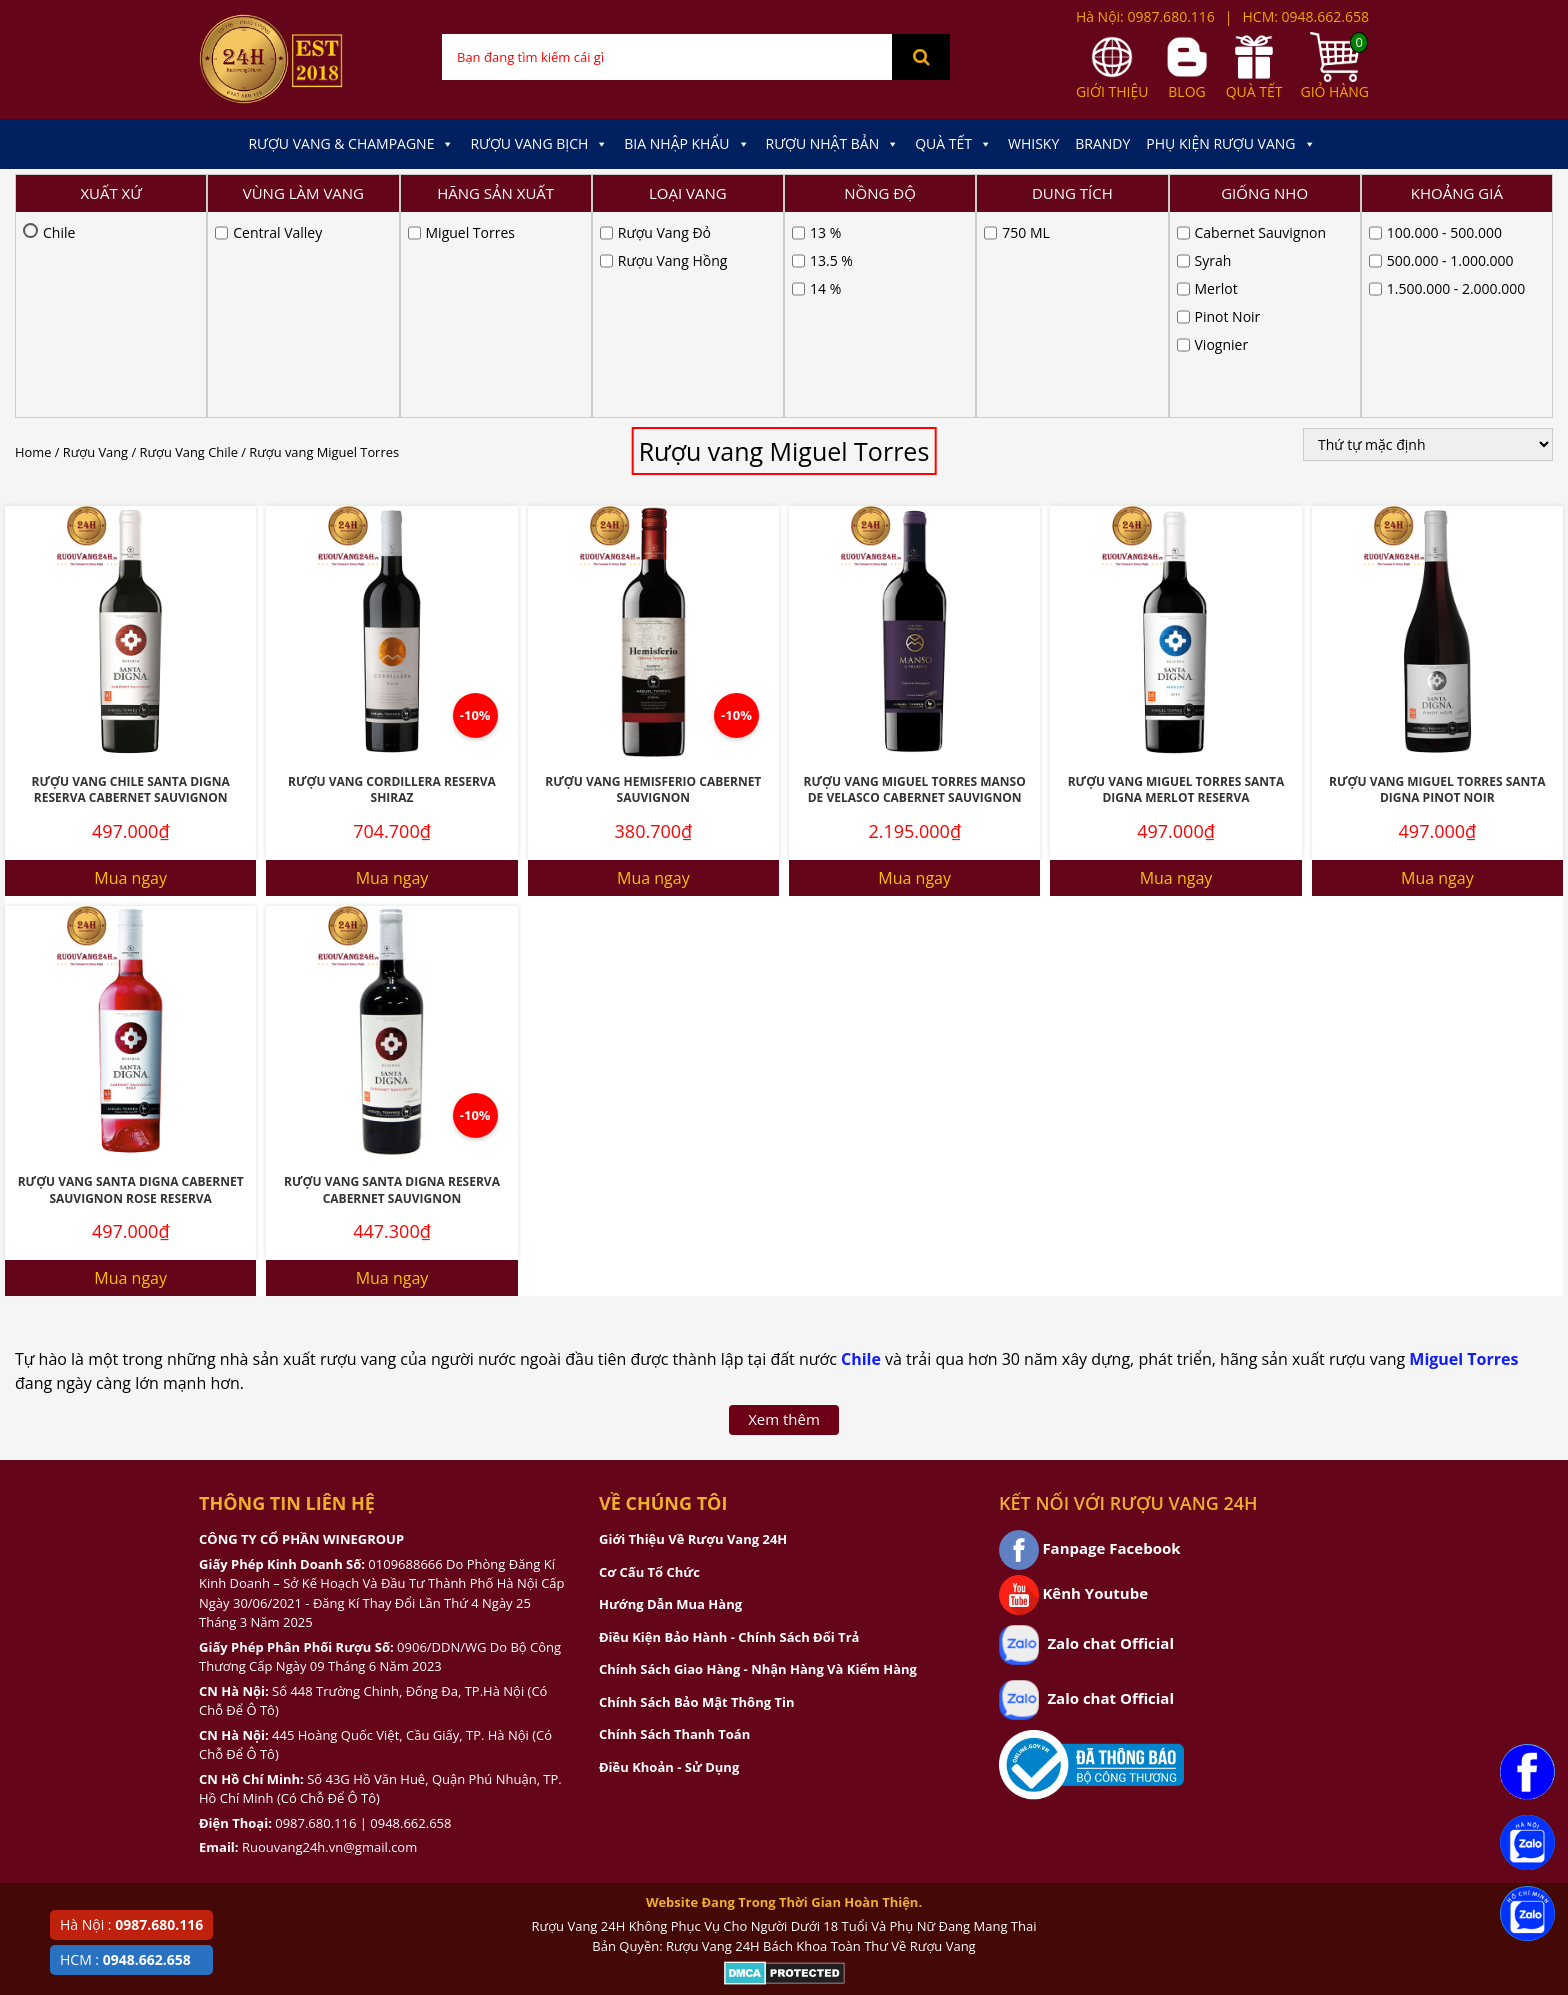  I want to click on Cơ Cấu Tổ Chức, so click(649, 1367).